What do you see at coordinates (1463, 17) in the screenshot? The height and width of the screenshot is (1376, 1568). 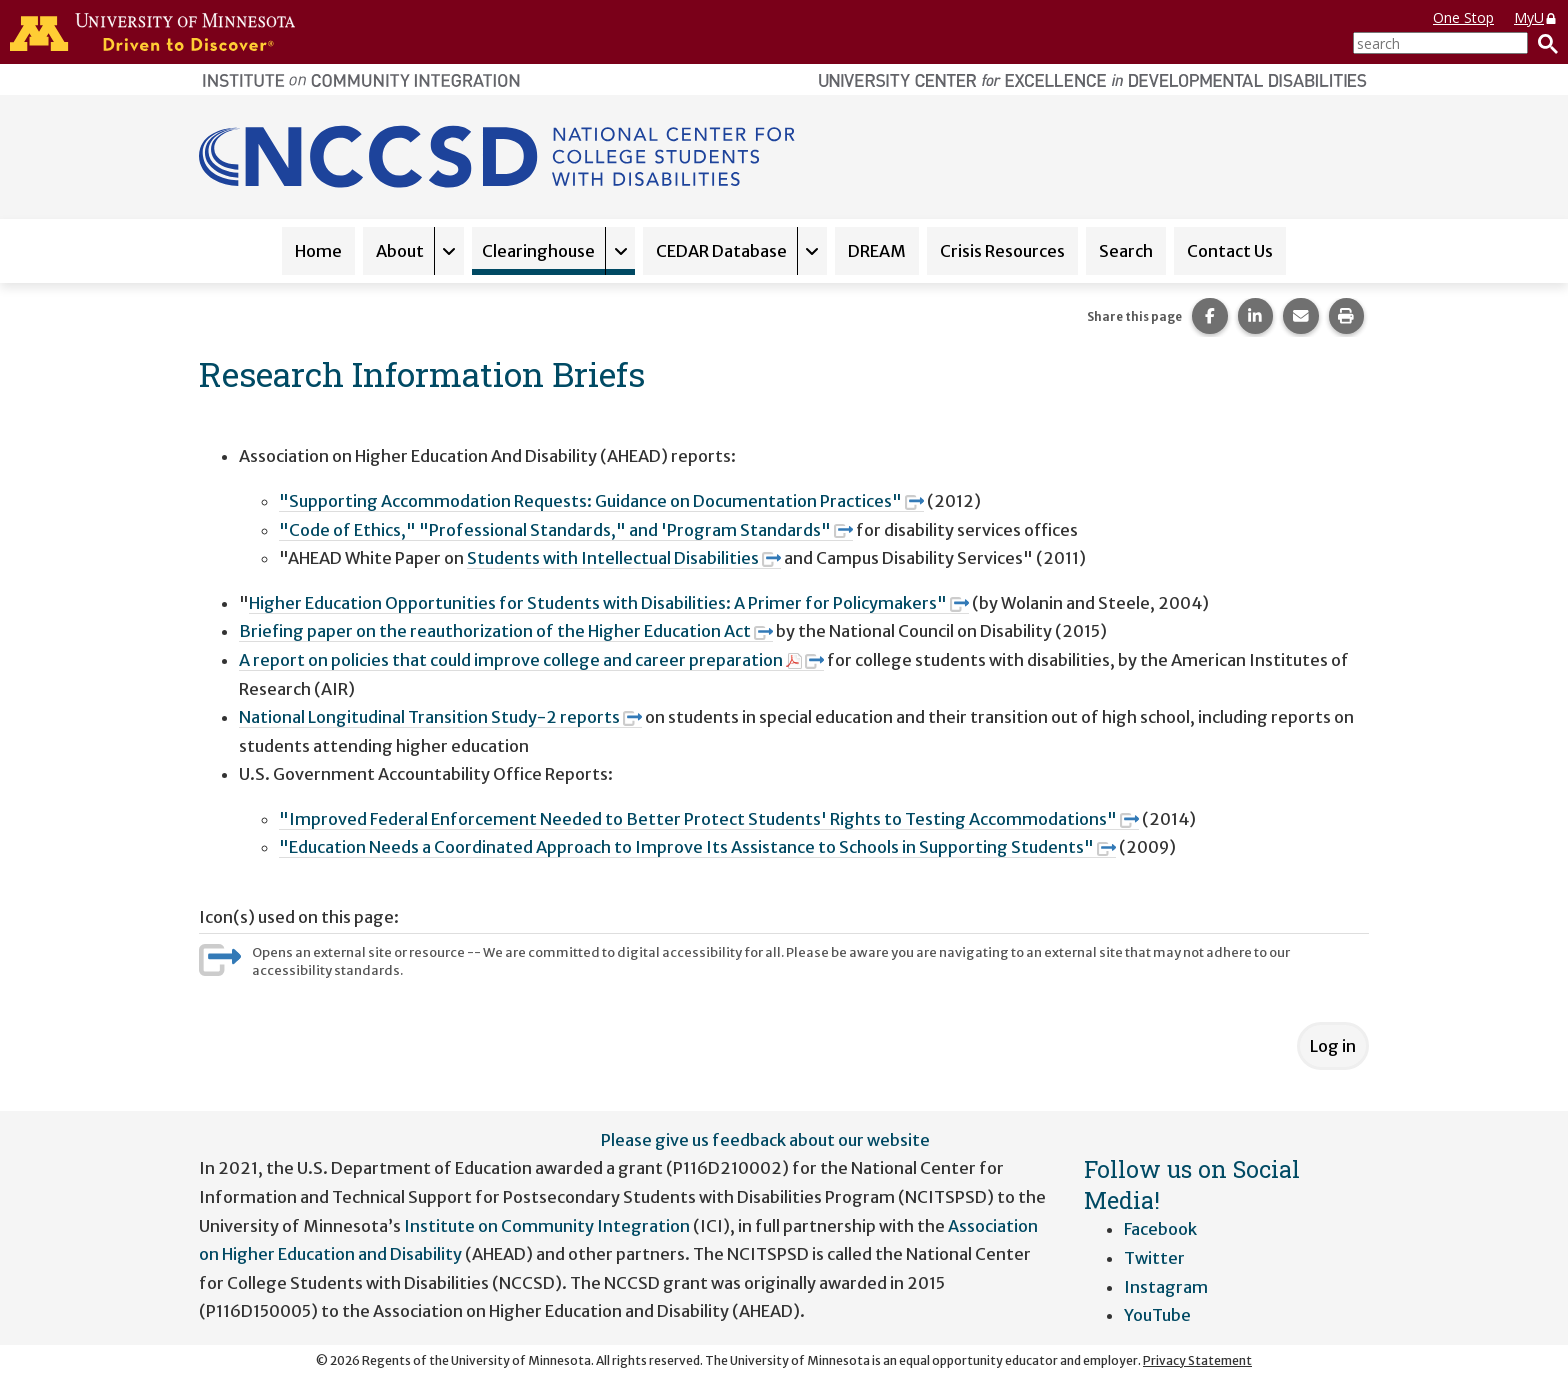 I see `One Stop` at bounding box center [1463, 17].